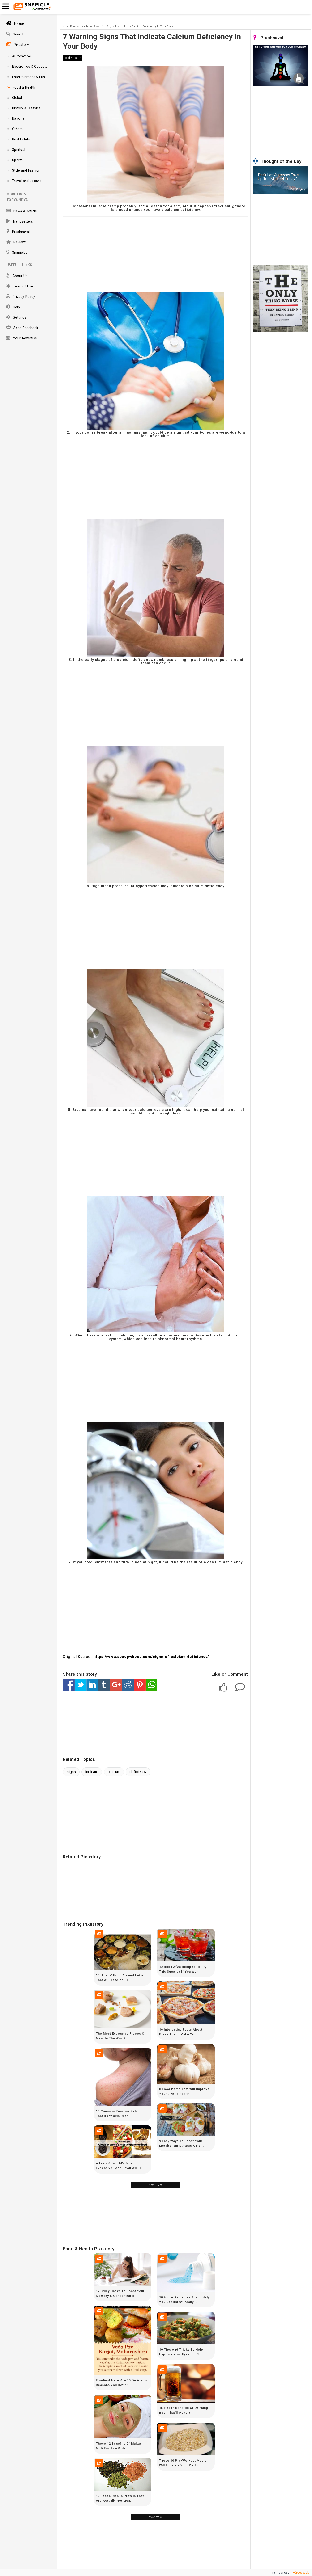 This screenshot has width=312, height=2576. Describe the element at coordinates (157, 252) in the screenshot. I see `[Advertisement]` at that location.